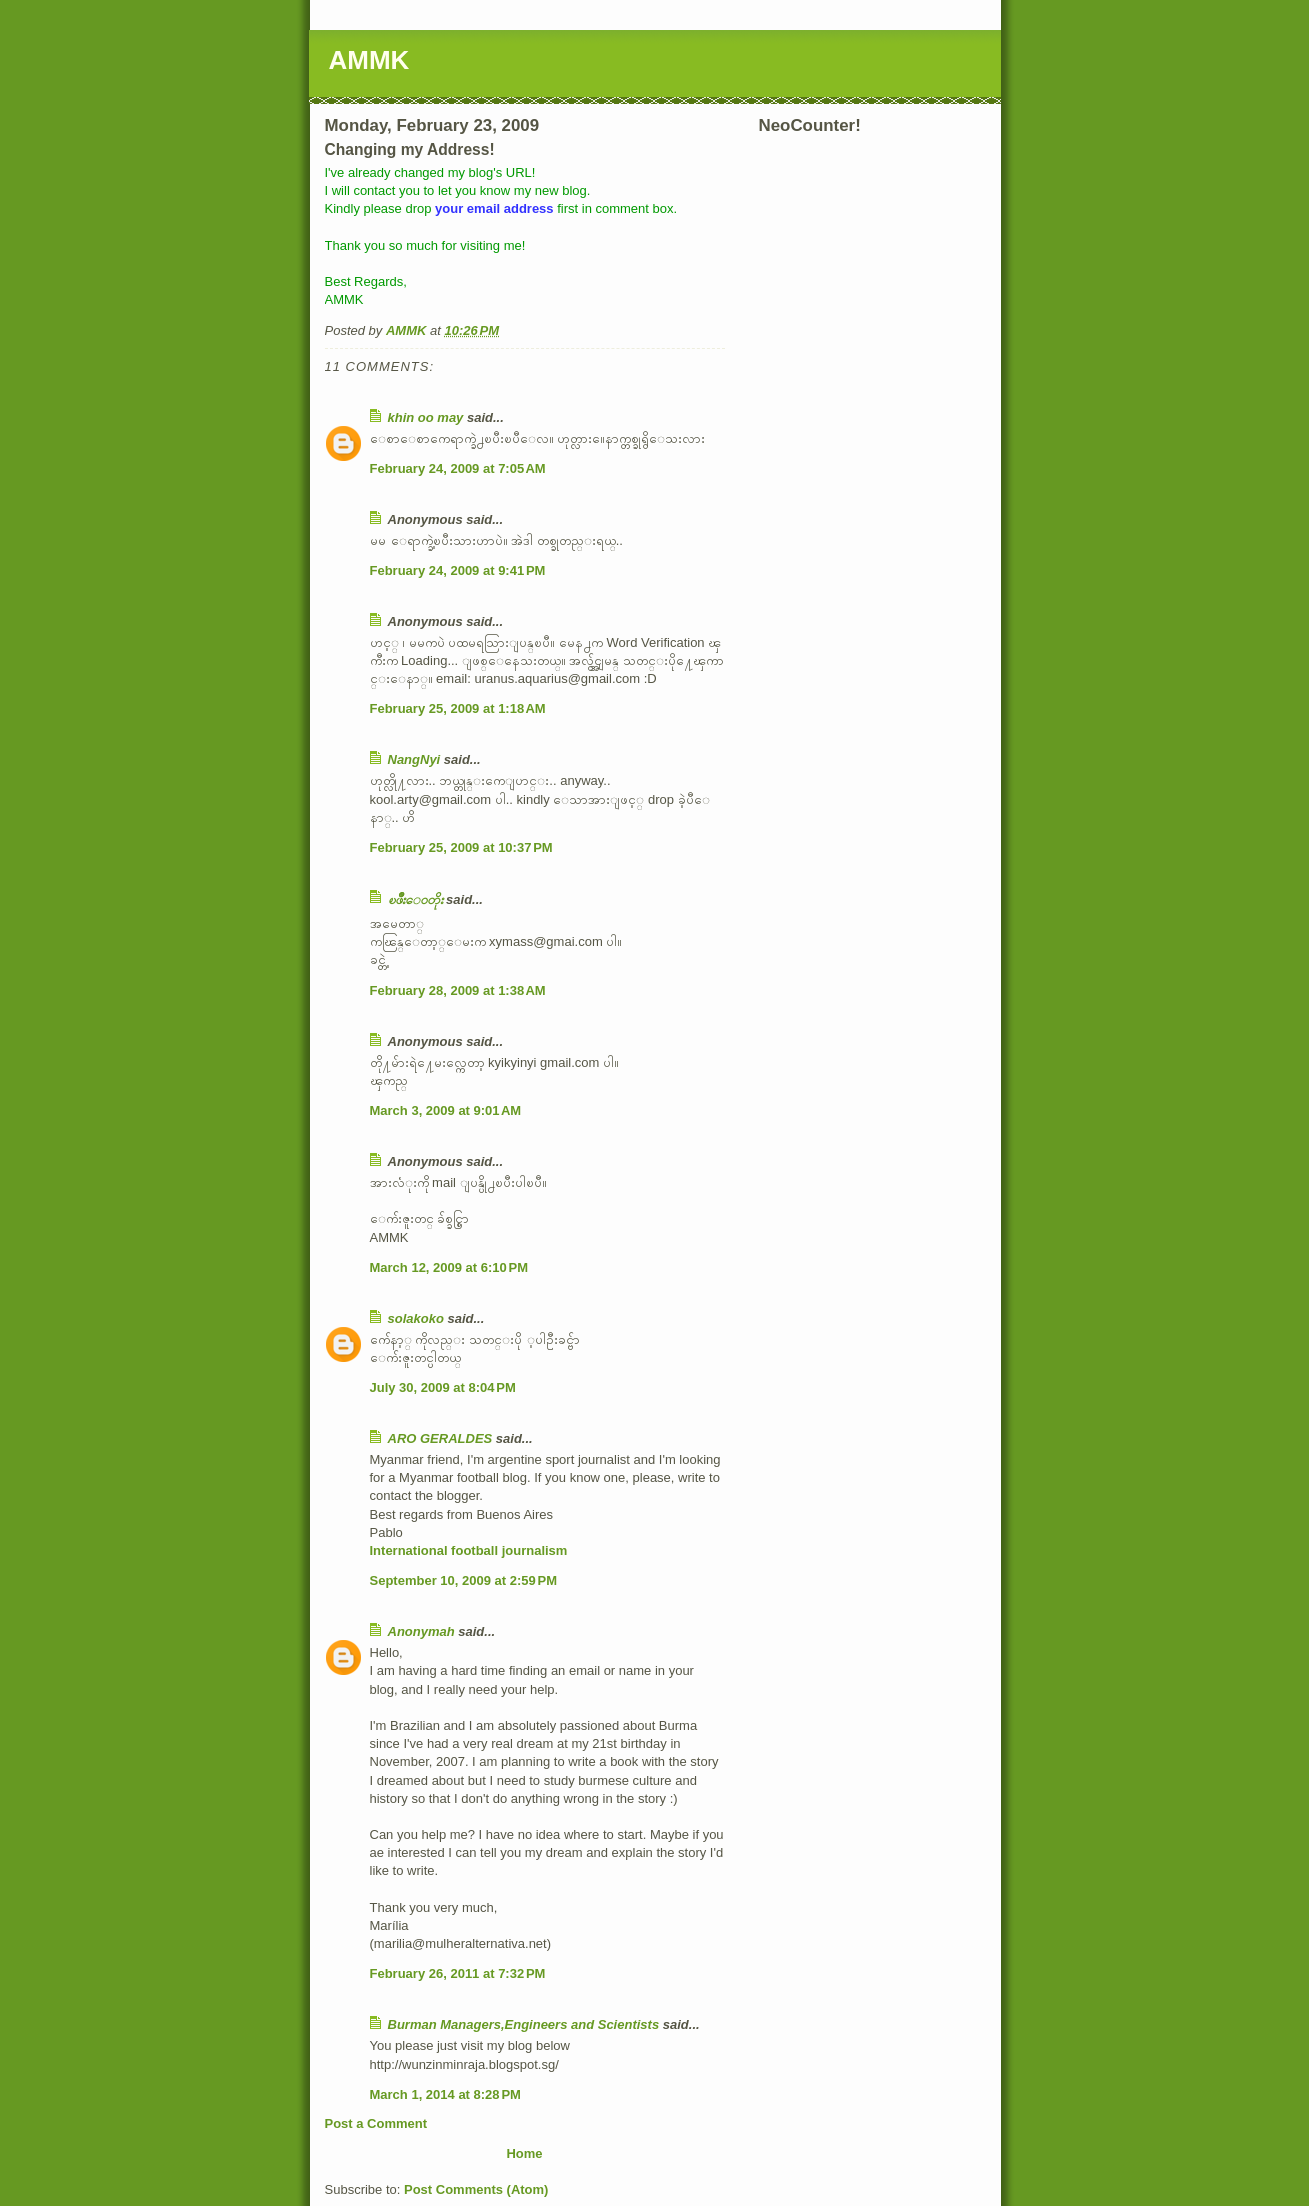 The width and height of the screenshot is (1309, 2206). What do you see at coordinates (458, 708) in the screenshot?
I see `February 25, 2009 at 1:18 AM` at bounding box center [458, 708].